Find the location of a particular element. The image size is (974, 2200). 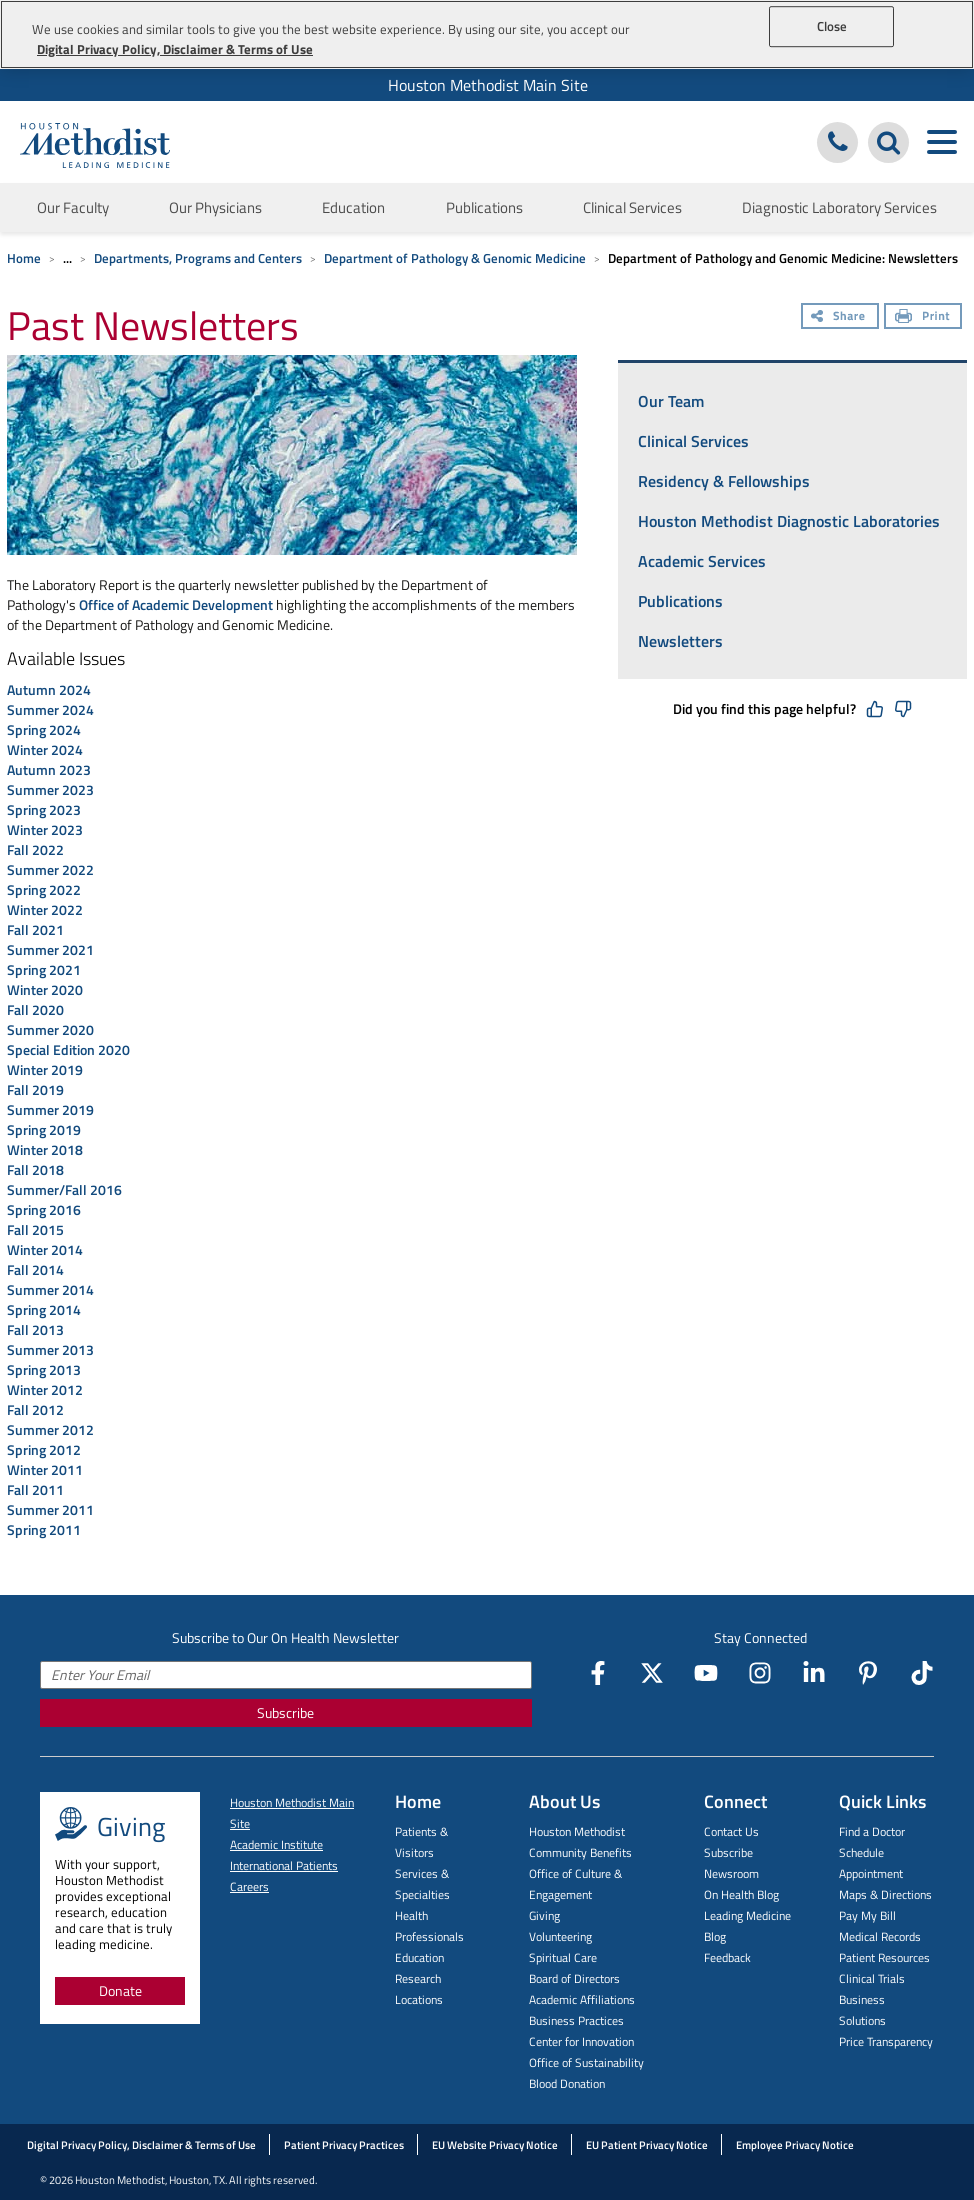

Academic Services is located at coordinates (702, 561).